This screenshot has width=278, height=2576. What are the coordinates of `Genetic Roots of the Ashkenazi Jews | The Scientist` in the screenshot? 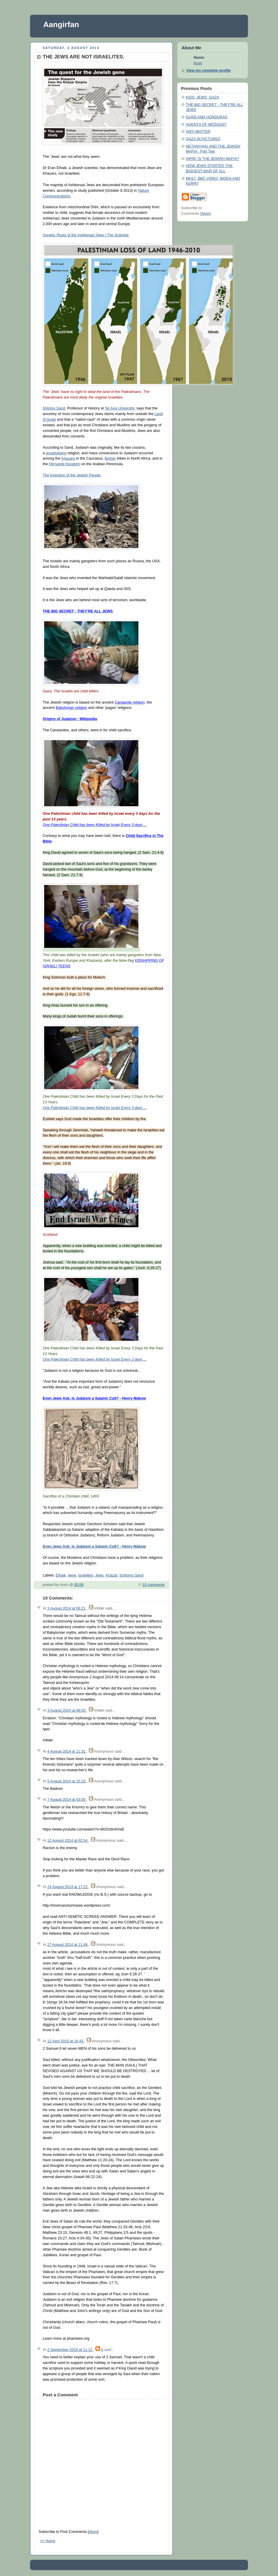 It's located at (85, 235).